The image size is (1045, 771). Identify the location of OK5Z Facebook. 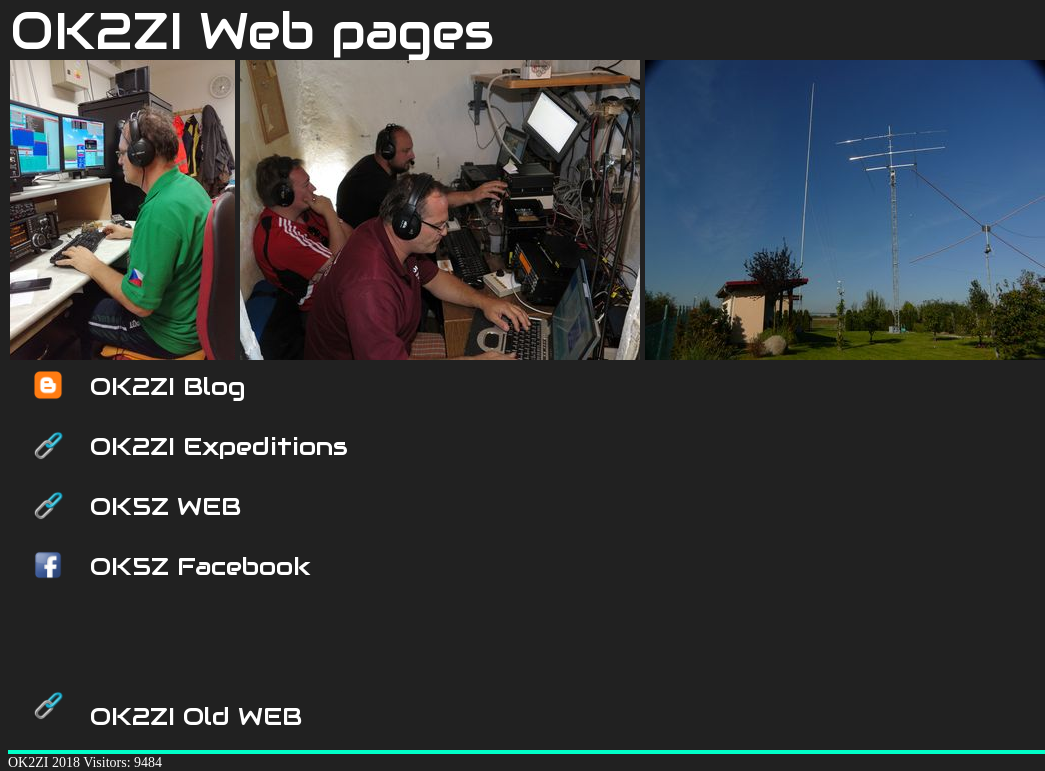
(200, 566).